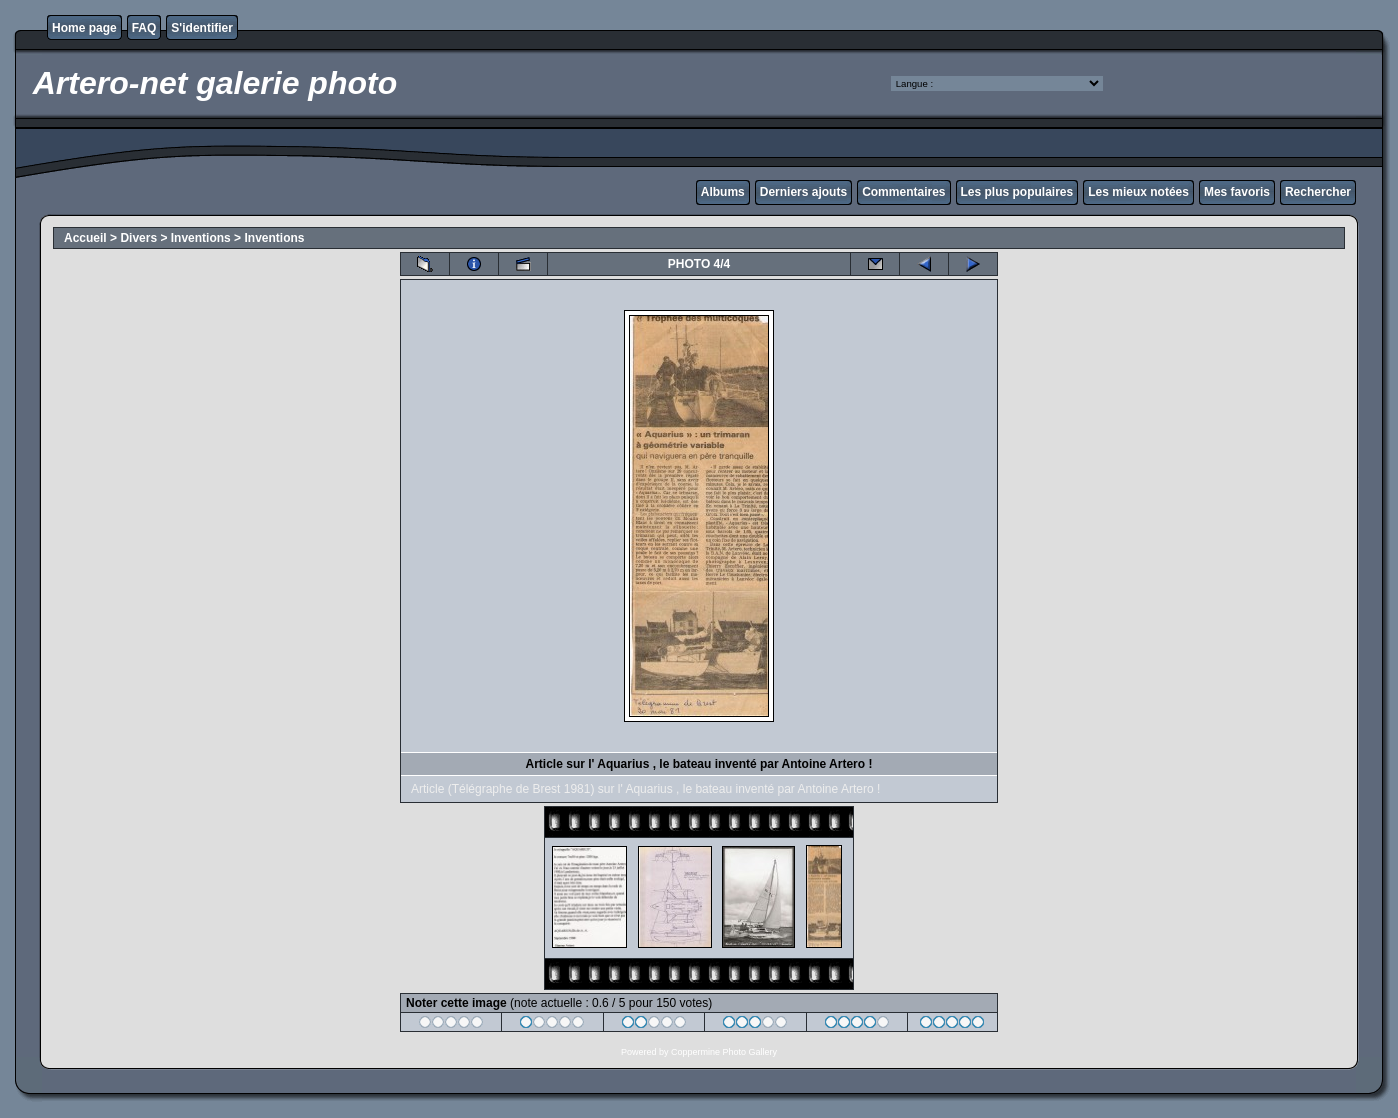  Describe the element at coordinates (1017, 192) in the screenshot. I see `Les plus populaires` at that location.